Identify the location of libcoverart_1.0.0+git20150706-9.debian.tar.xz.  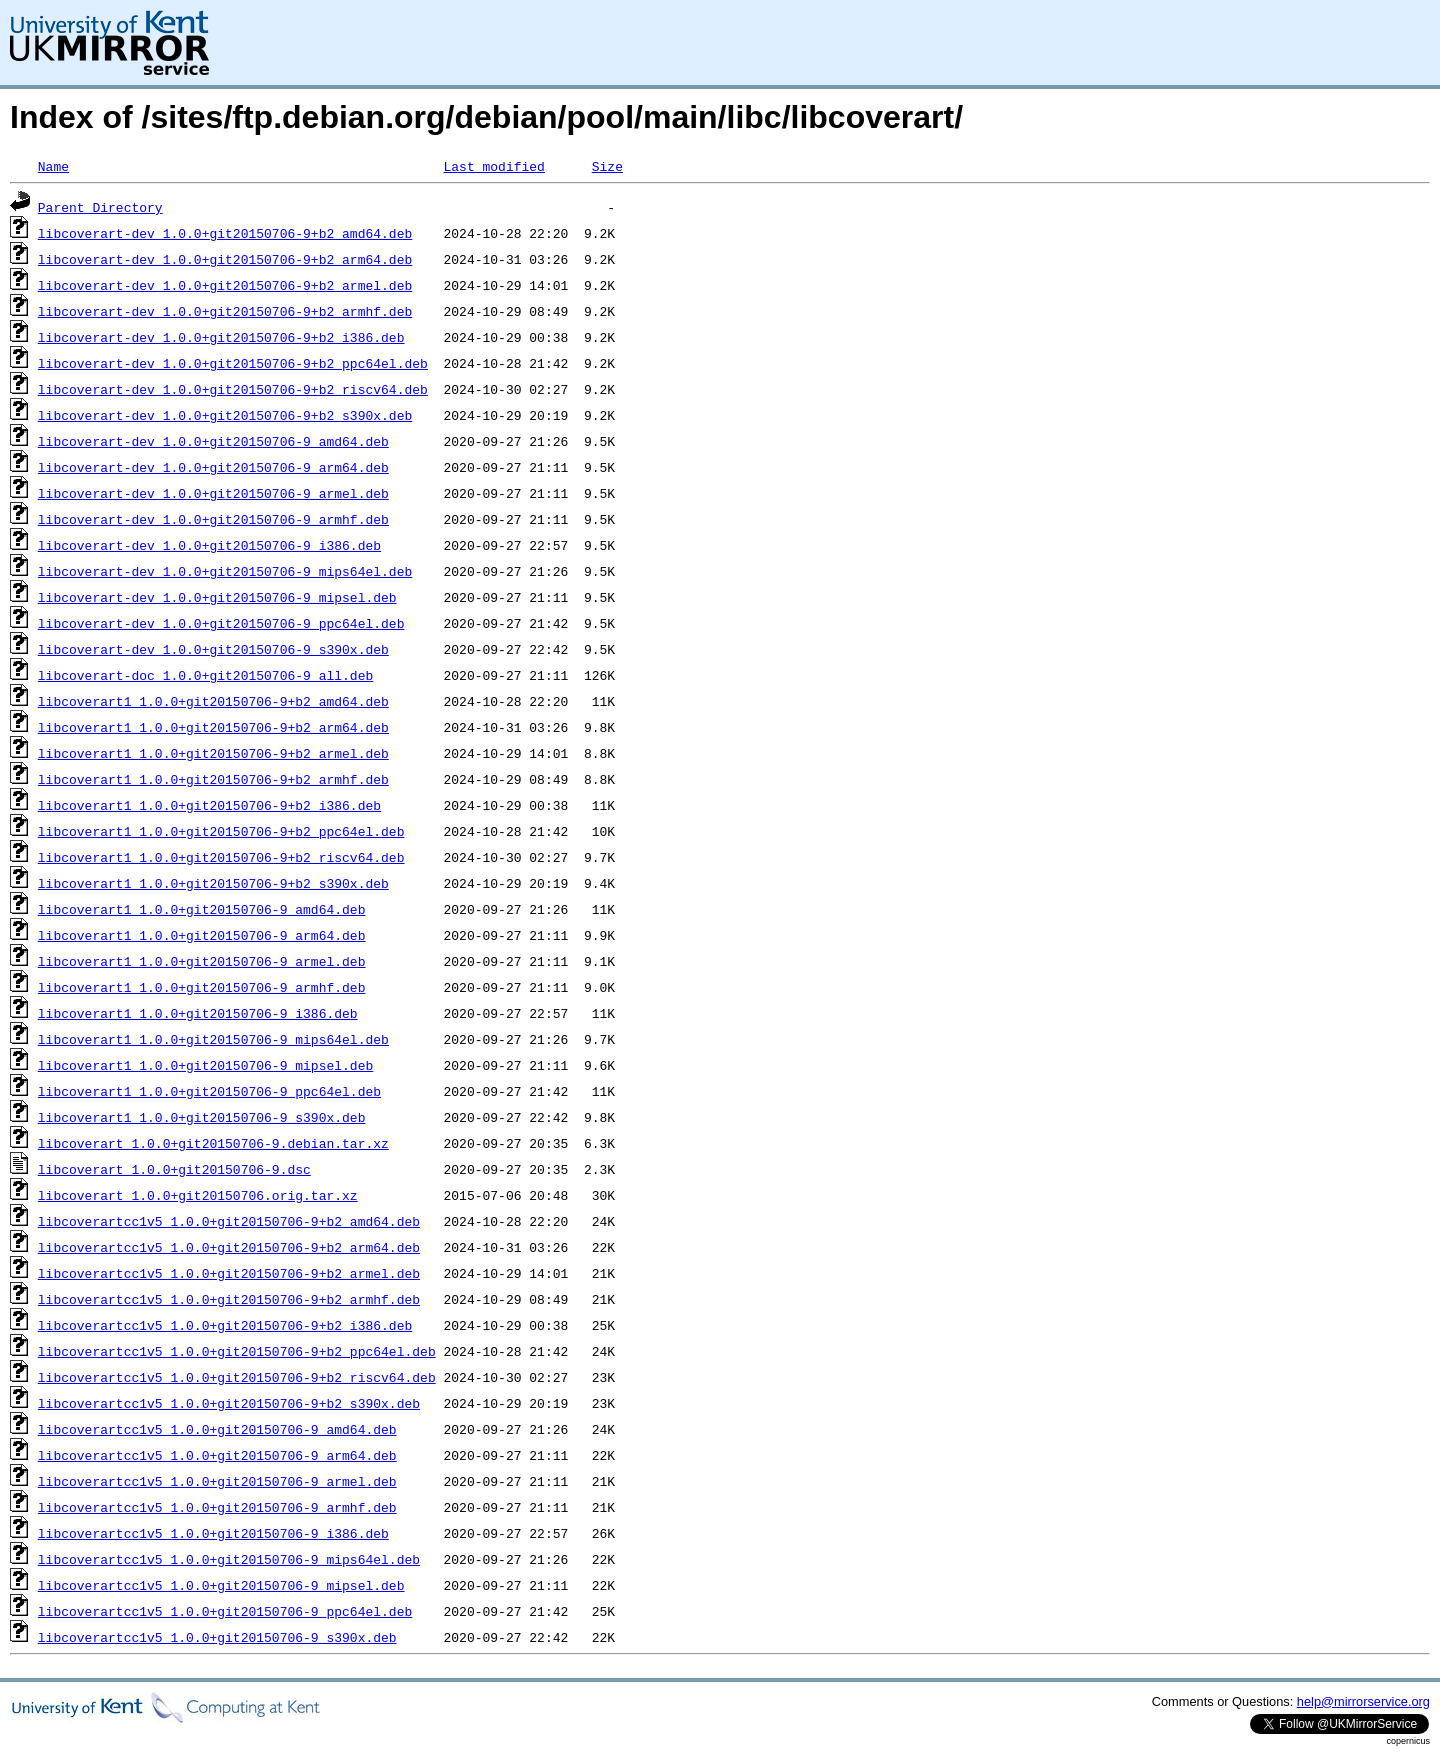
(213, 1143).